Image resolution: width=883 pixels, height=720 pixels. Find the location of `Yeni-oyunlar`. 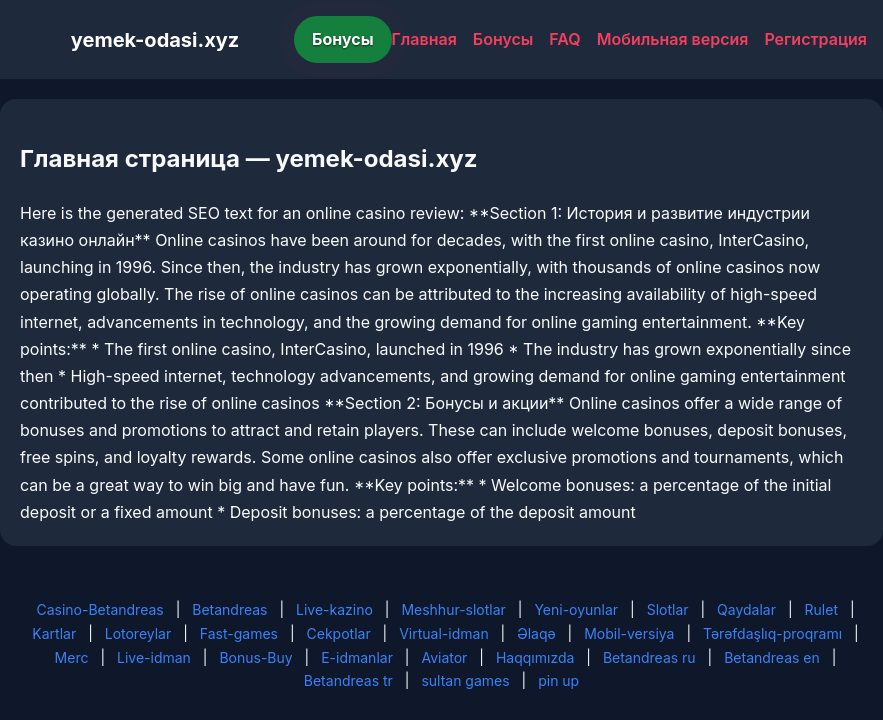

Yeni-oyunlar is located at coordinates (576, 609).